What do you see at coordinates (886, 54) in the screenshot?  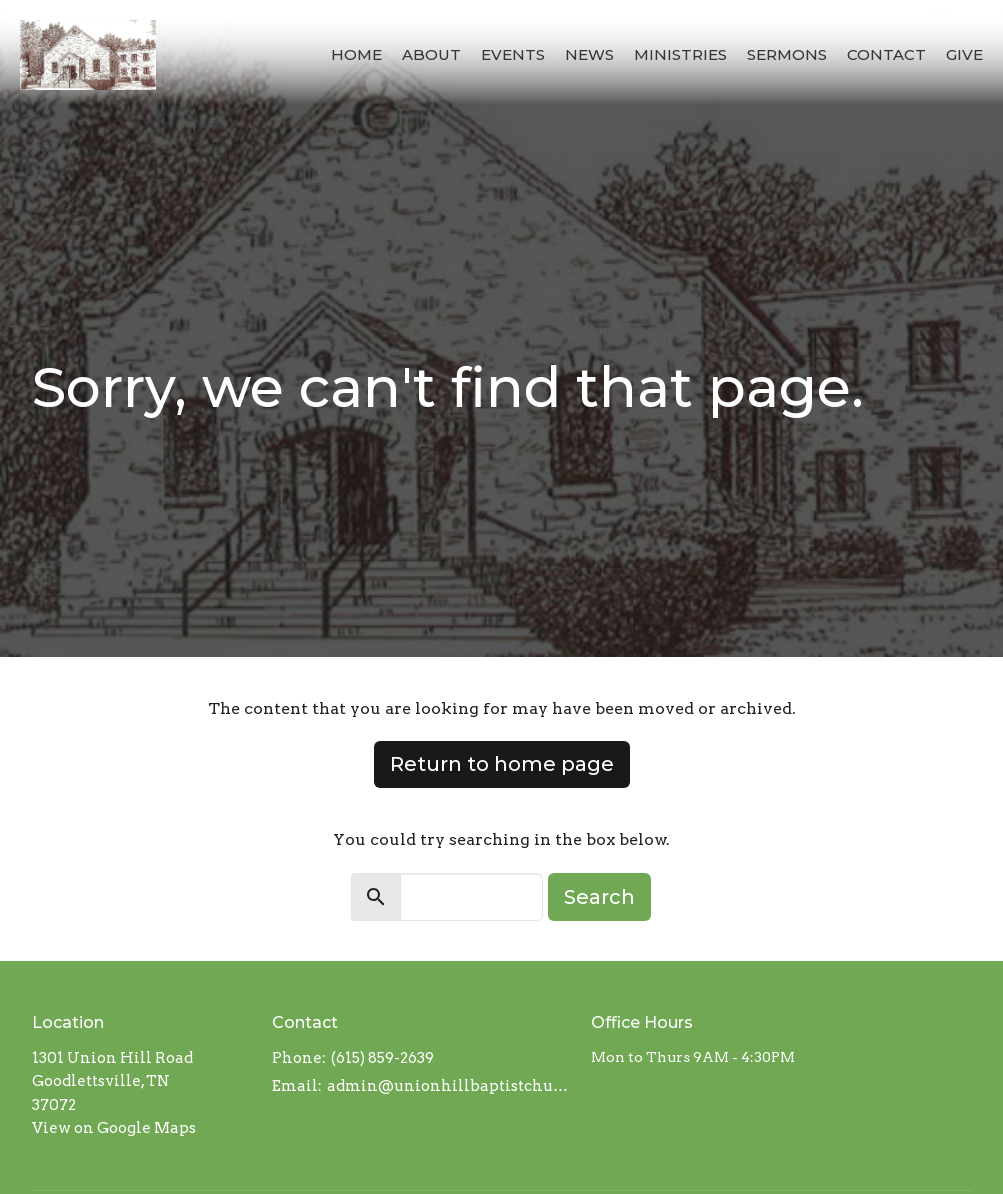 I see `Contact` at bounding box center [886, 54].